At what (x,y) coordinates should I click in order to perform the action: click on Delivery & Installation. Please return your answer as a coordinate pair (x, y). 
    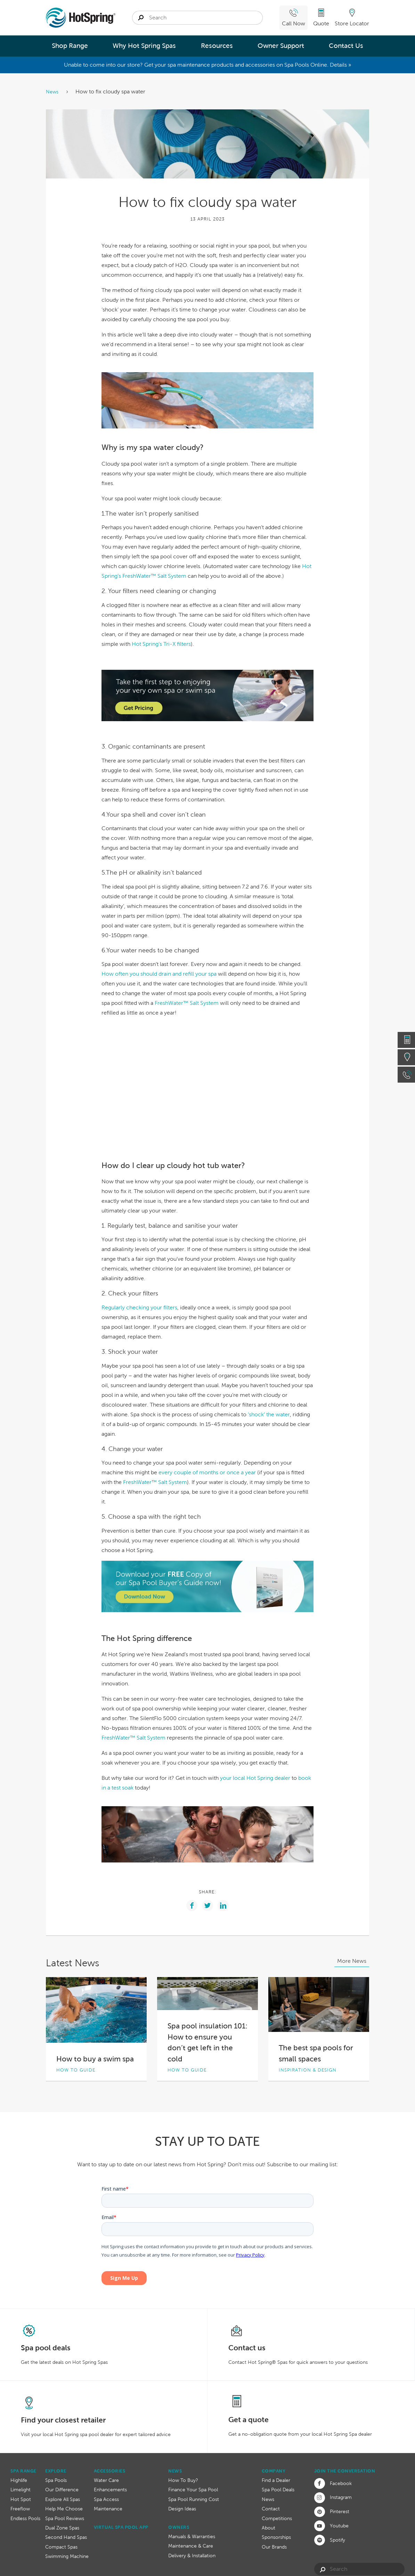
    Looking at the image, I should click on (191, 2555).